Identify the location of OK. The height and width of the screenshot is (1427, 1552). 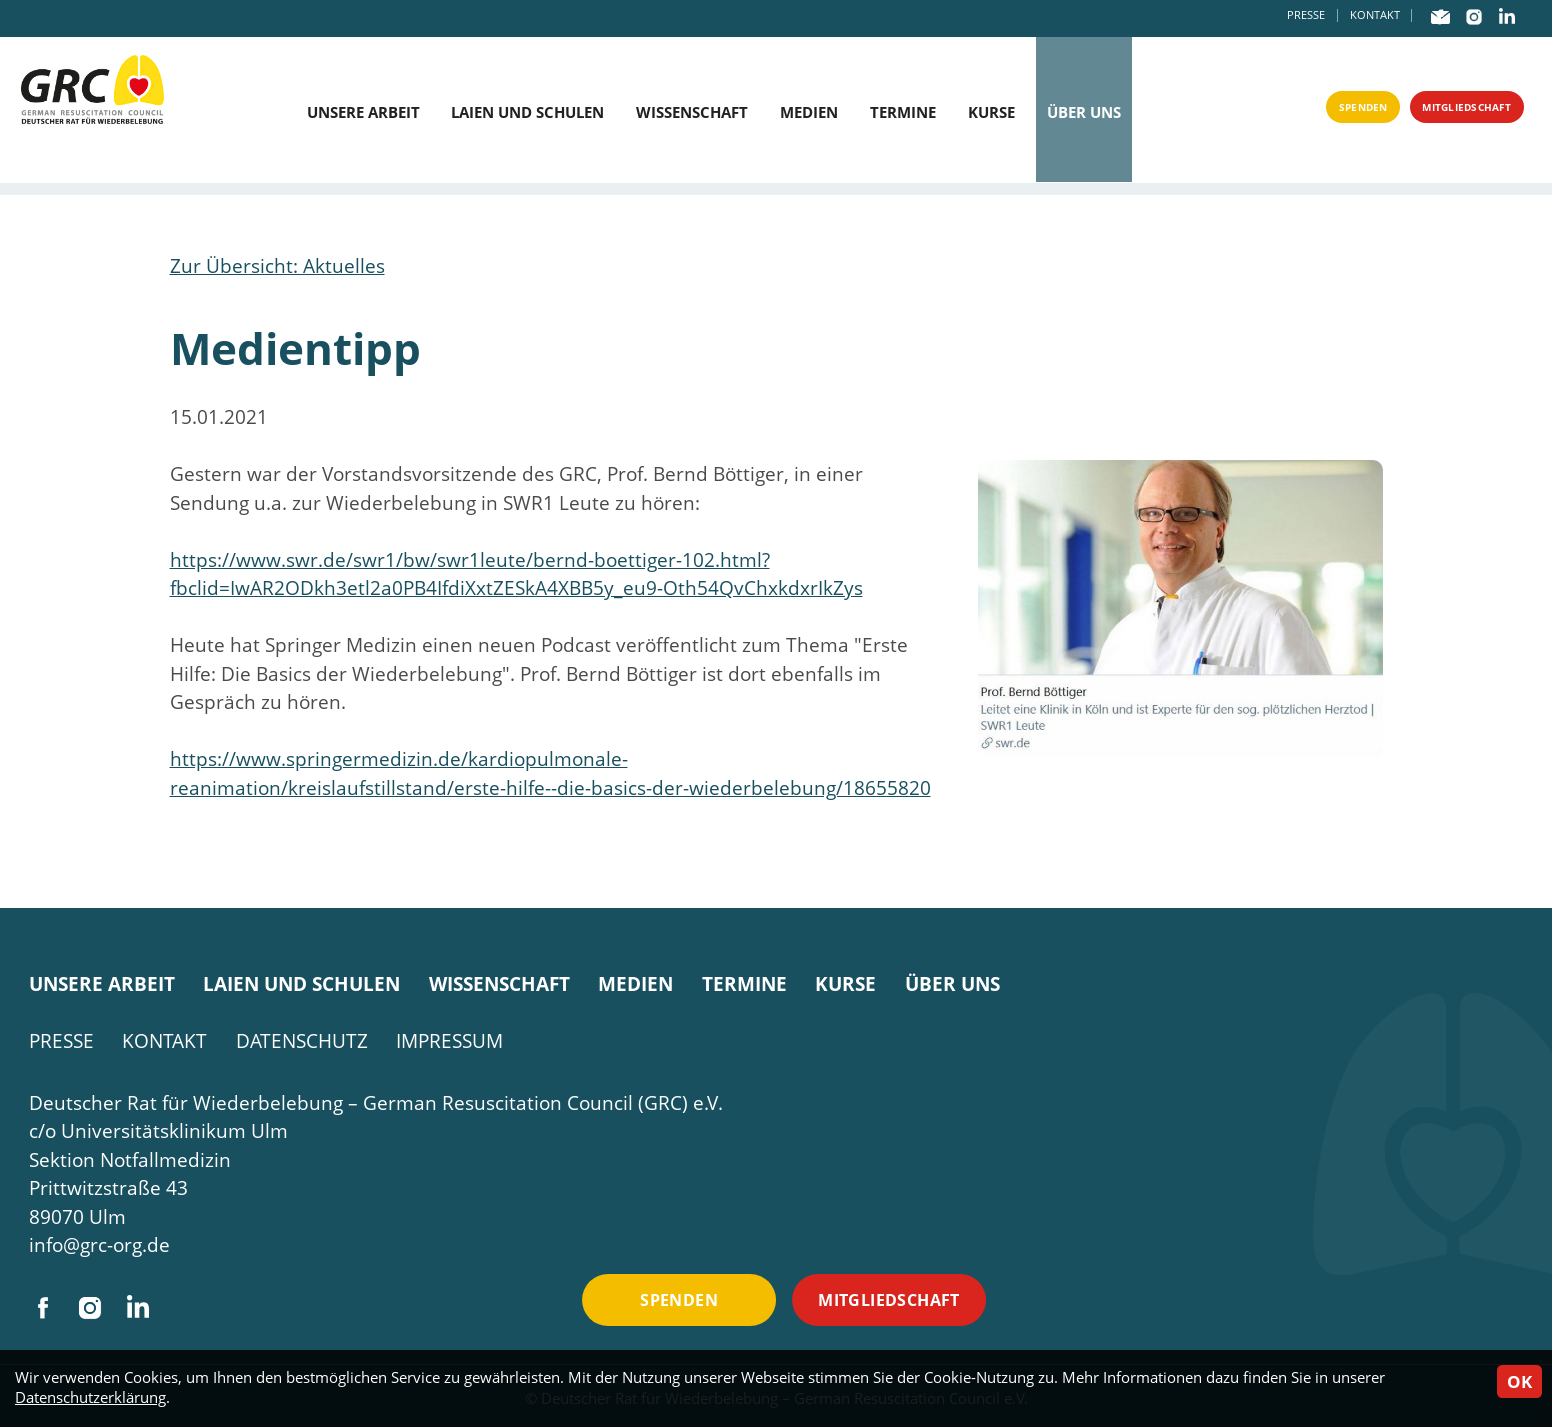
(1519, 1381).